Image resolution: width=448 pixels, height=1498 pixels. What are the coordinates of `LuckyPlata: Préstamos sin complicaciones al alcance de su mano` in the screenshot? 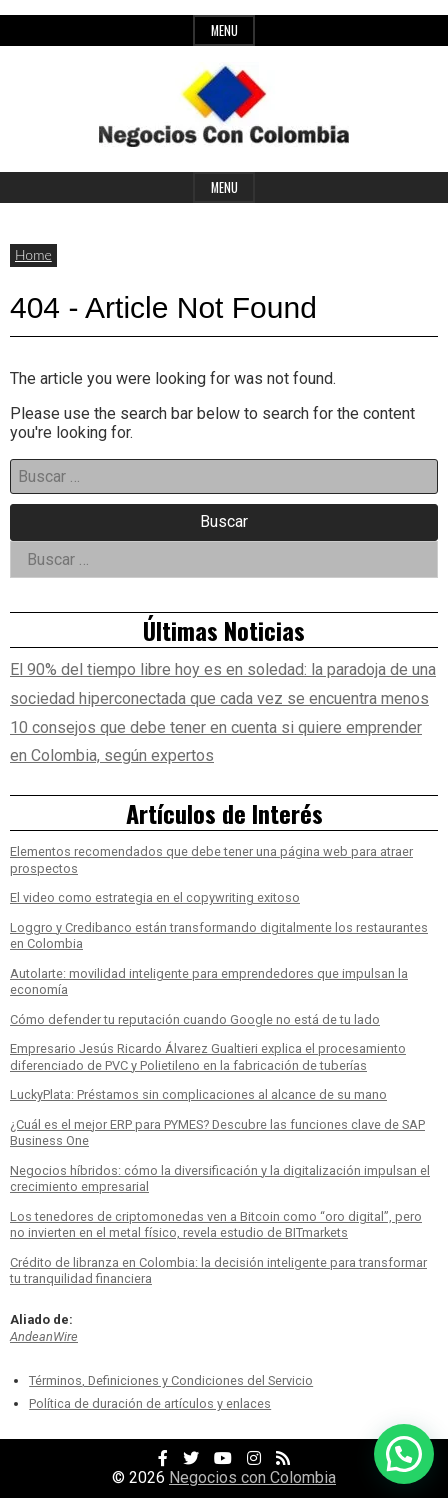 It's located at (198, 1094).